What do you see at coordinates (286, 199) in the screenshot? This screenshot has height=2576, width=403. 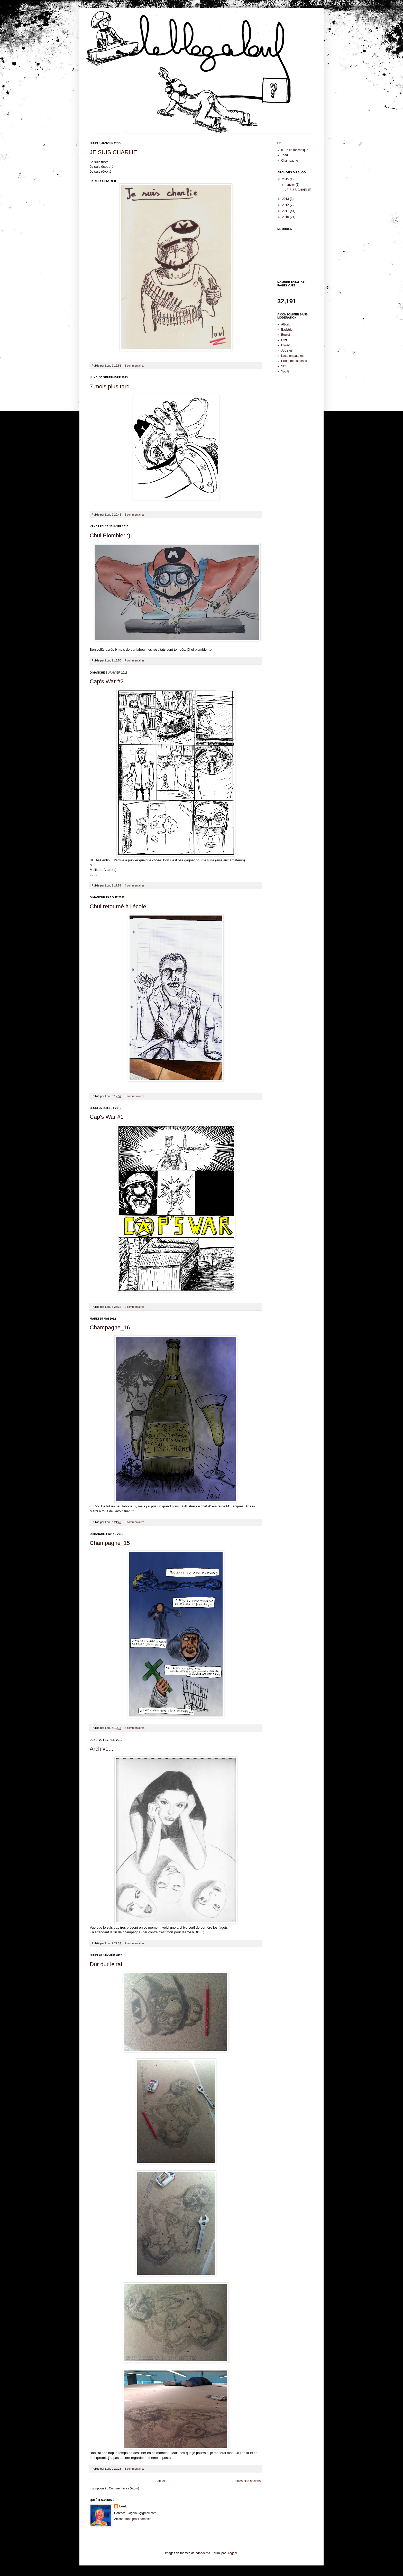 I see `2013` at bounding box center [286, 199].